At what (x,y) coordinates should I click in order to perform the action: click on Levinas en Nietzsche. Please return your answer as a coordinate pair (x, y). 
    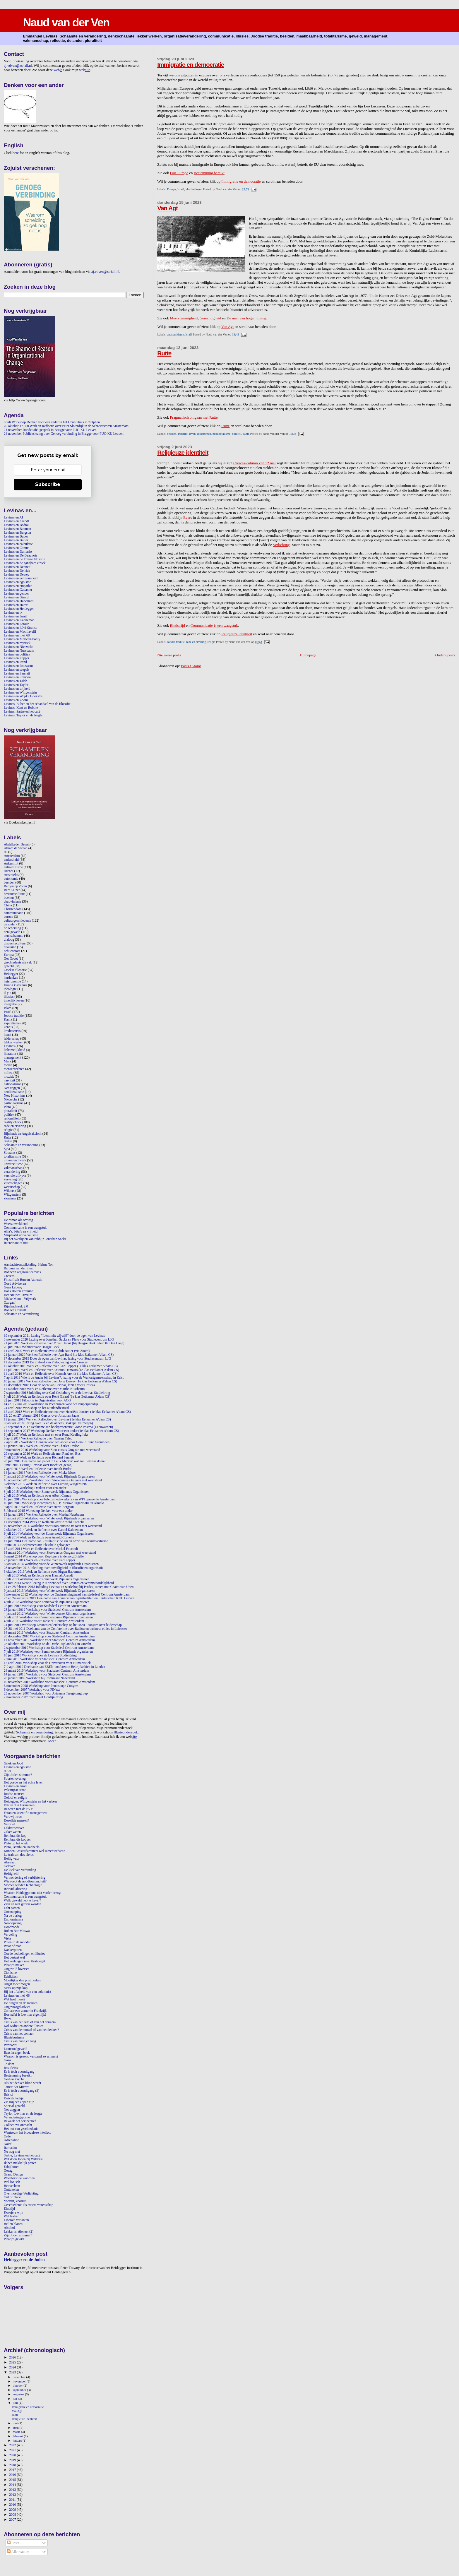
    Looking at the image, I should click on (18, 647).